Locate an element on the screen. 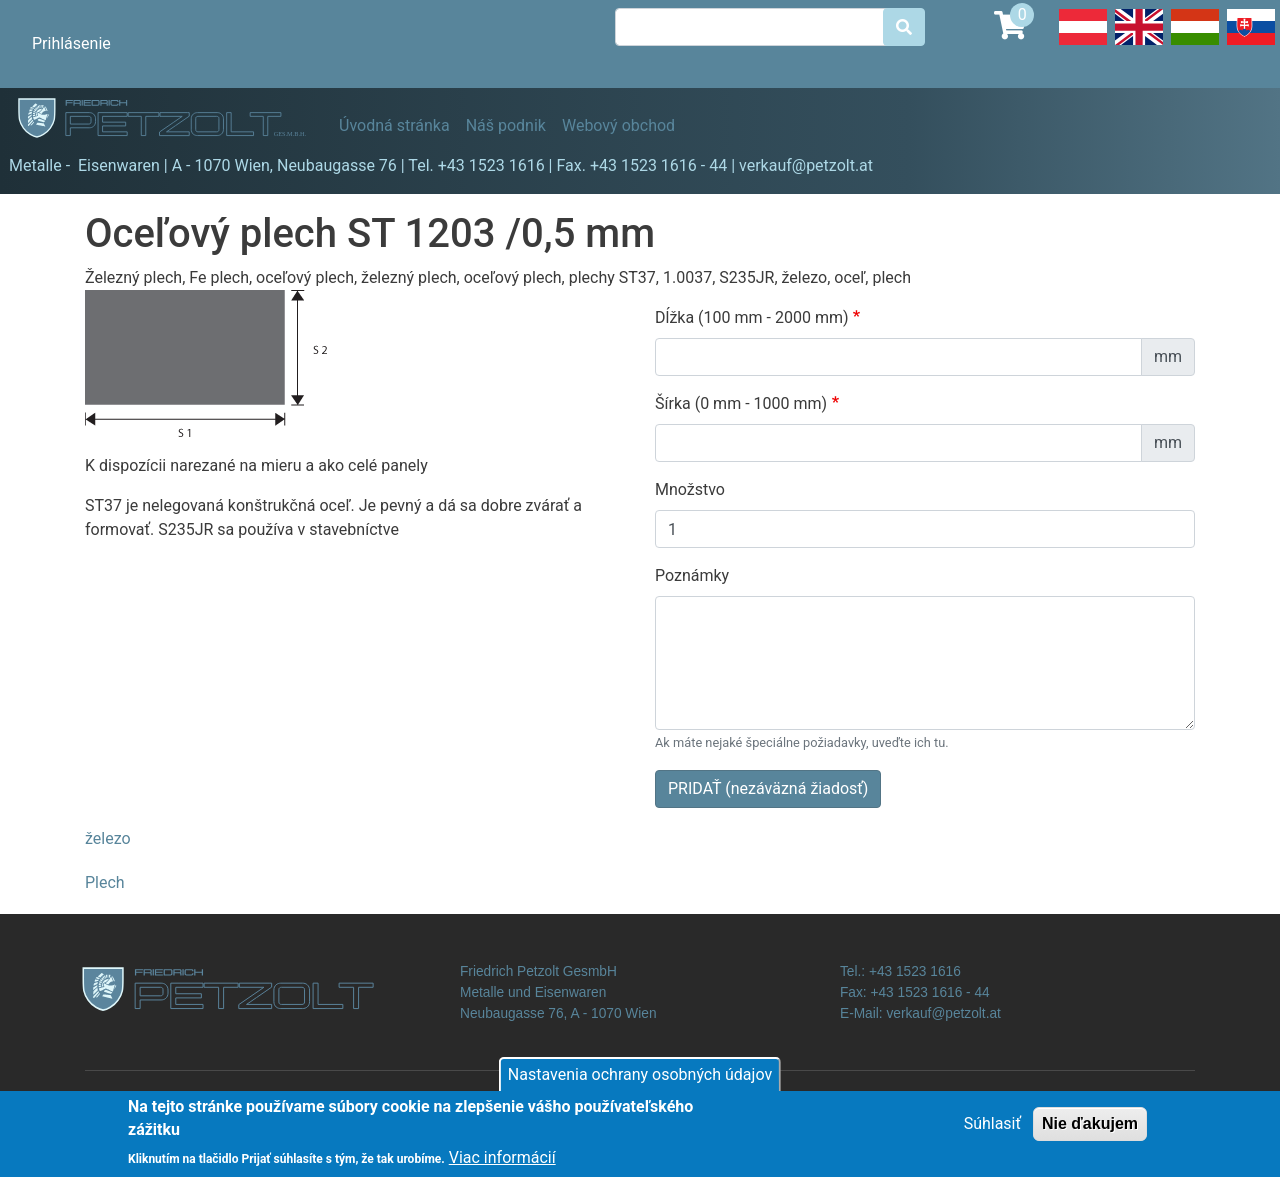 This screenshot has width=1280, height=1177. Množstvo is located at coordinates (690, 489).